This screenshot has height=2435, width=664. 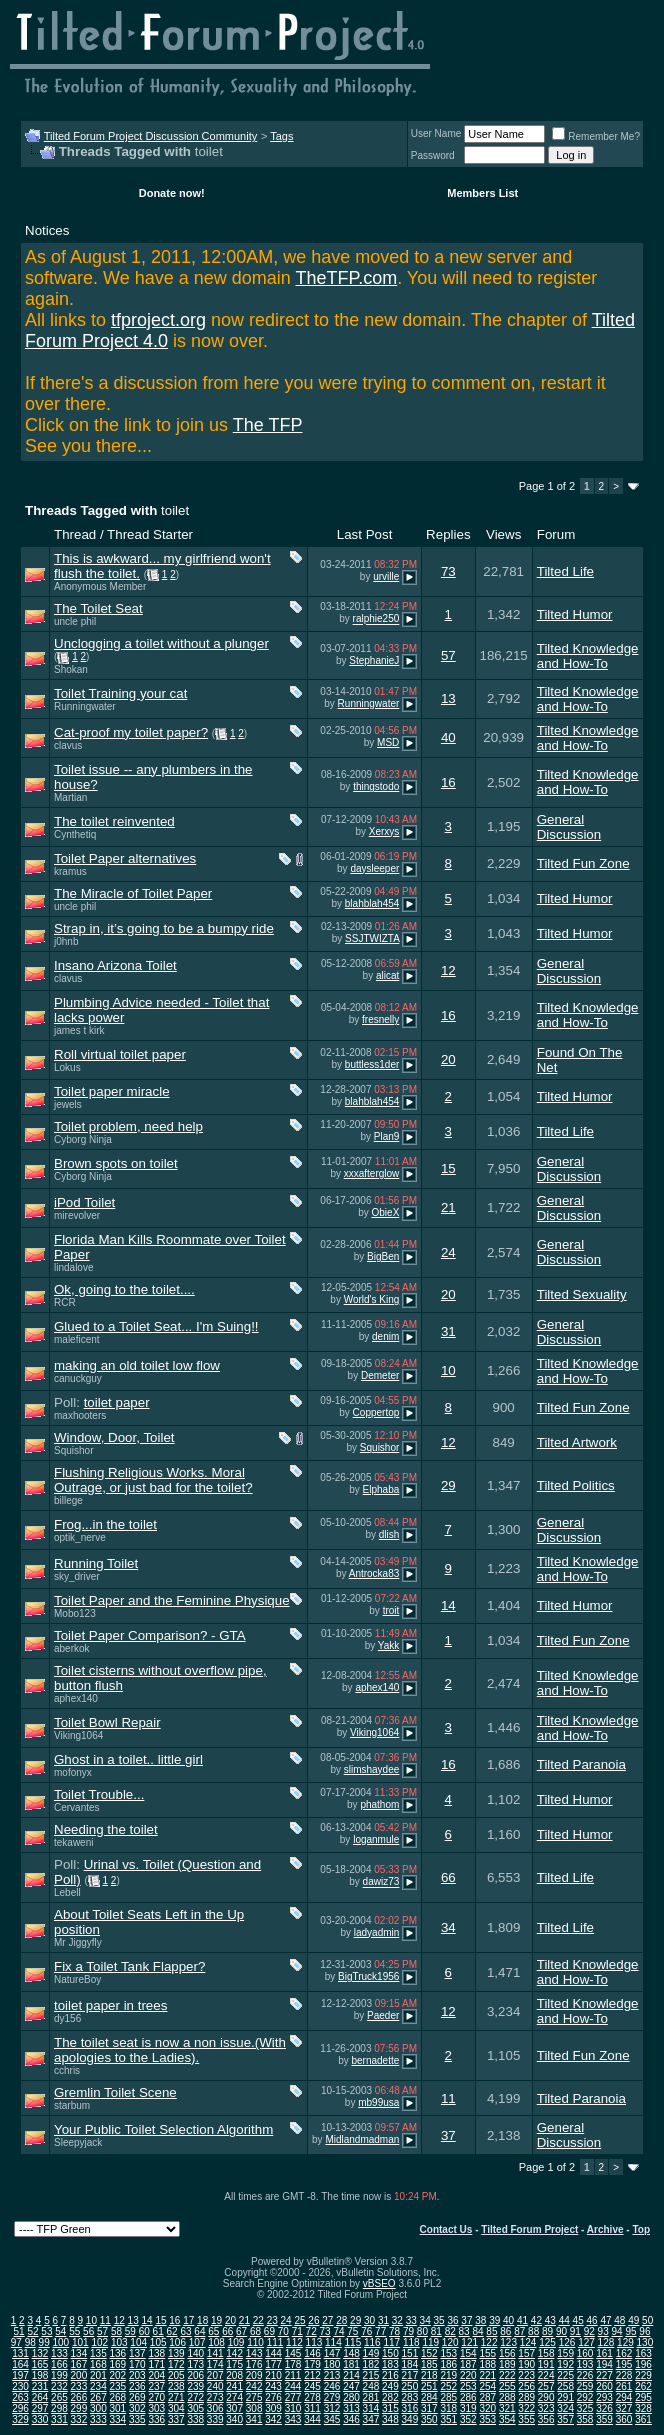 I want to click on 35, so click(x=439, y=2320).